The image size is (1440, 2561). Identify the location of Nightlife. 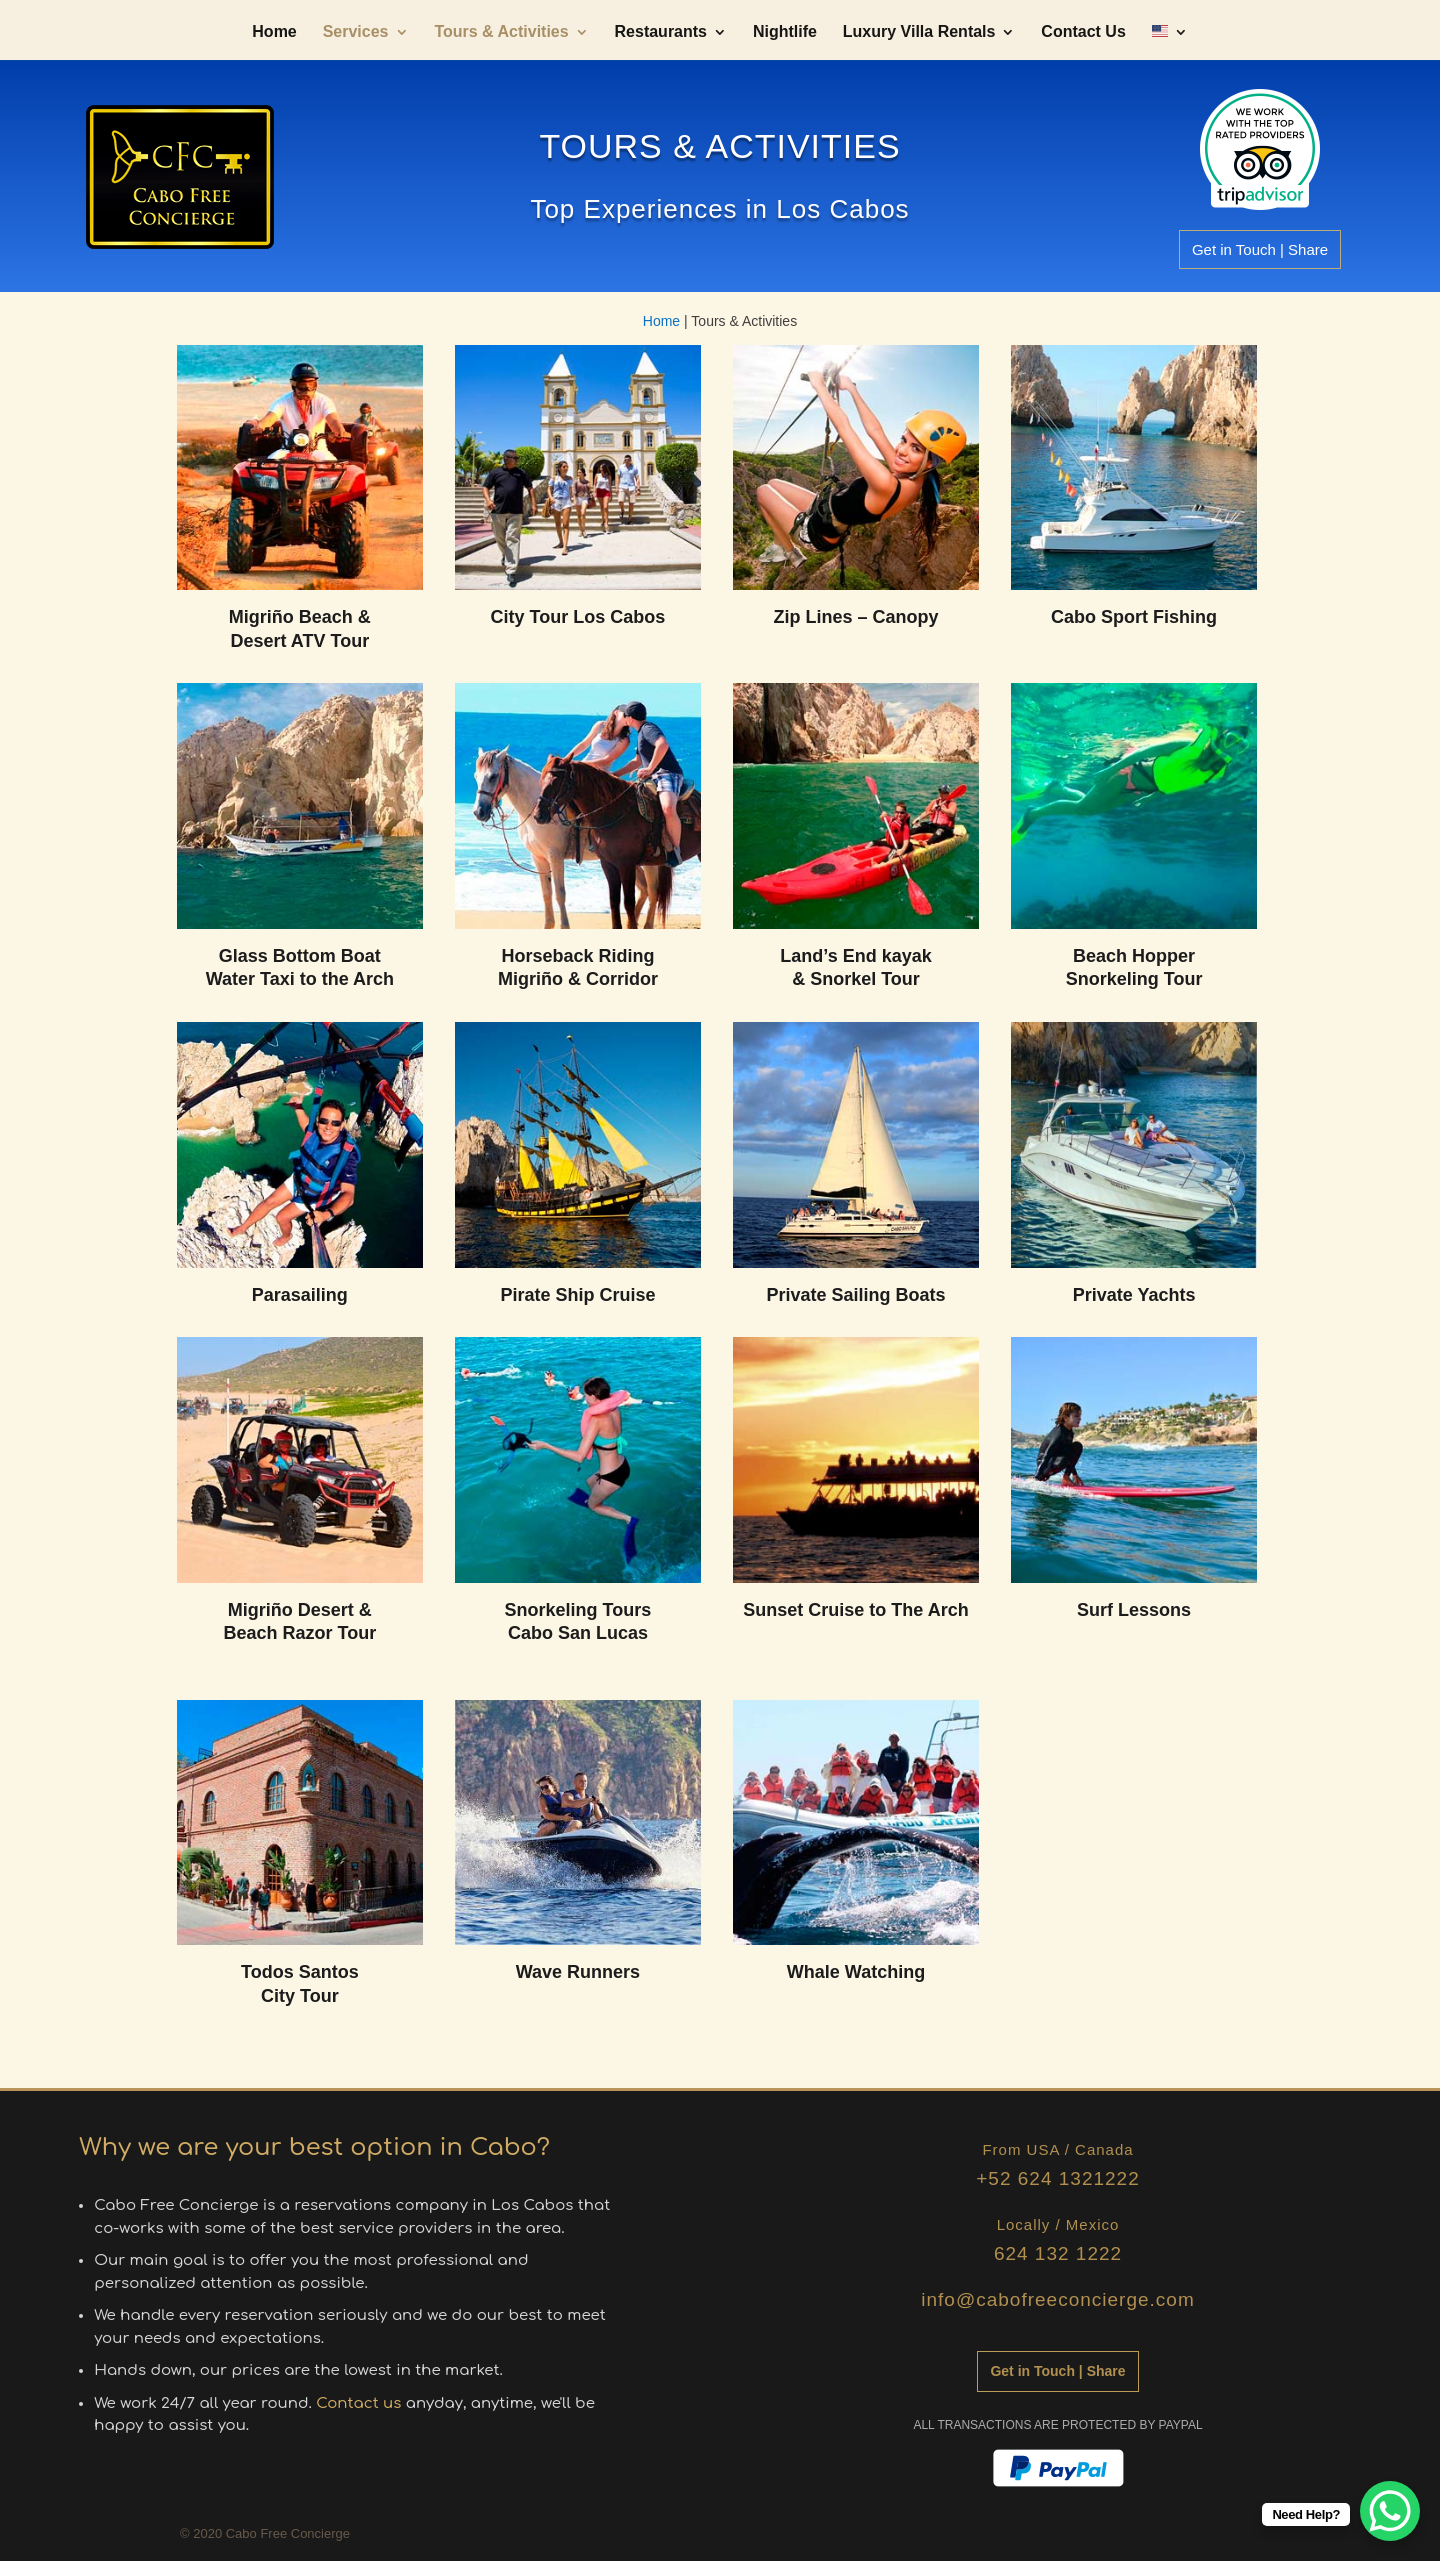
(785, 32).